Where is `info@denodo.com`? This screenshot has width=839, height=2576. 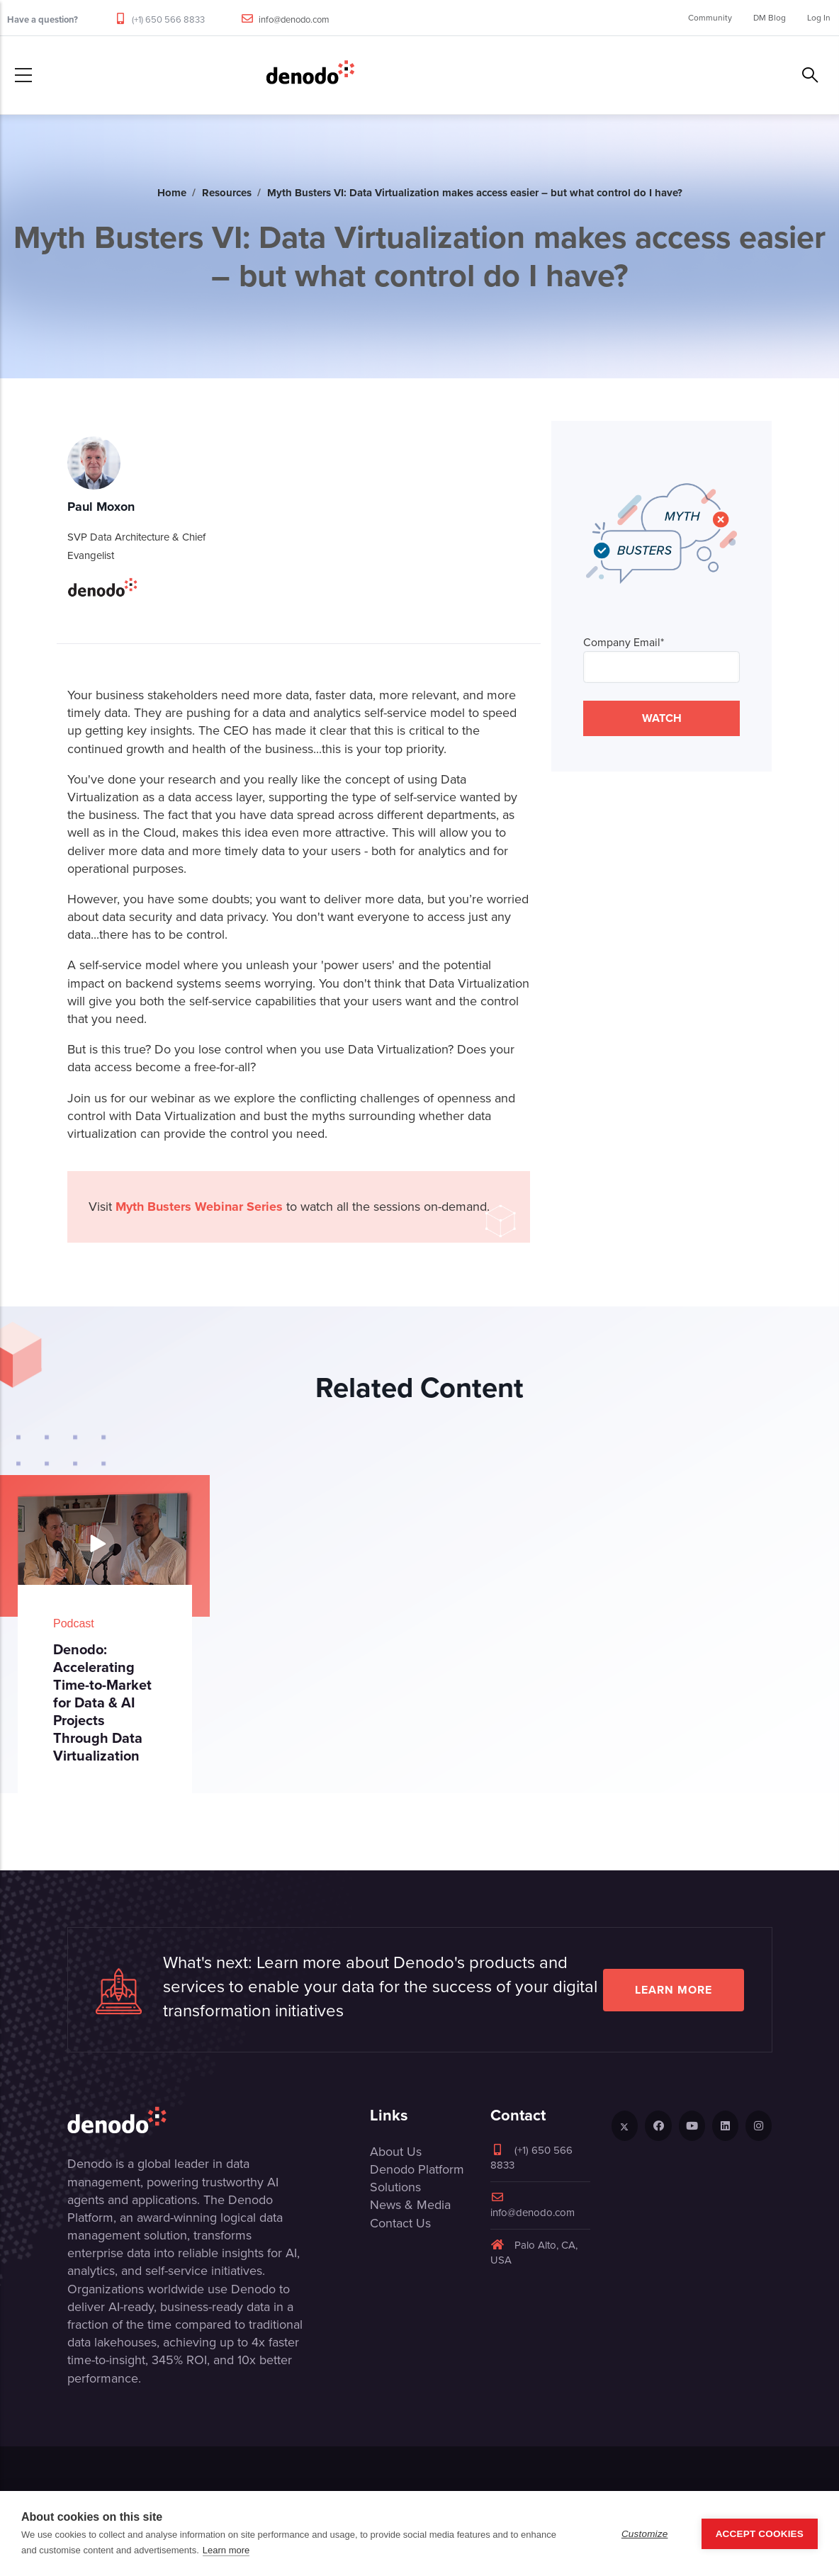 info@denodo.com is located at coordinates (294, 19).